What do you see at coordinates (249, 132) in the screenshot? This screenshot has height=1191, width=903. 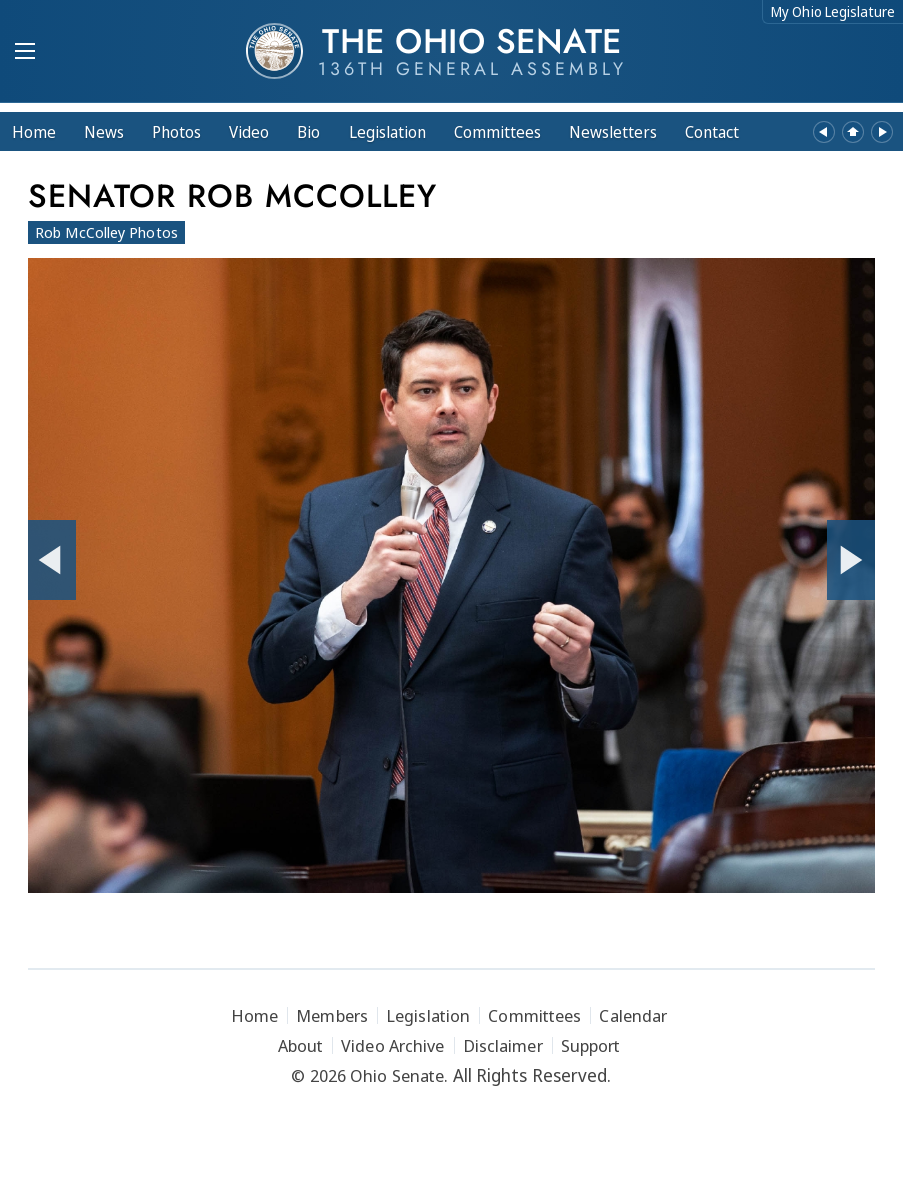 I see `Video` at bounding box center [249, 132].